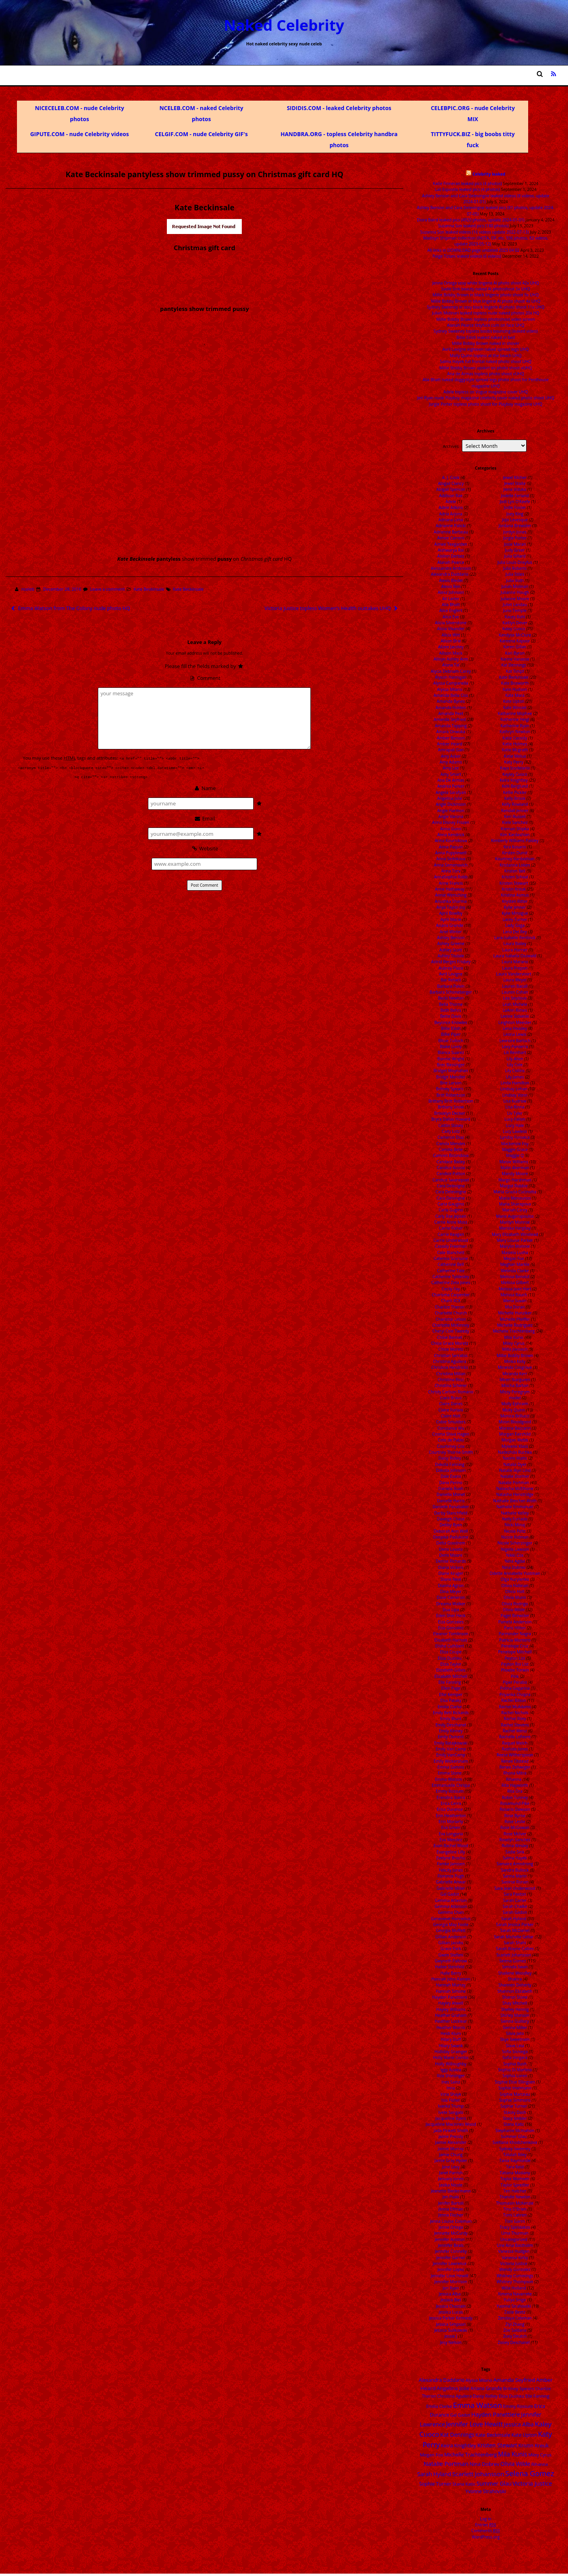  I want to click on Katie Cassidy, so click(515, 738).